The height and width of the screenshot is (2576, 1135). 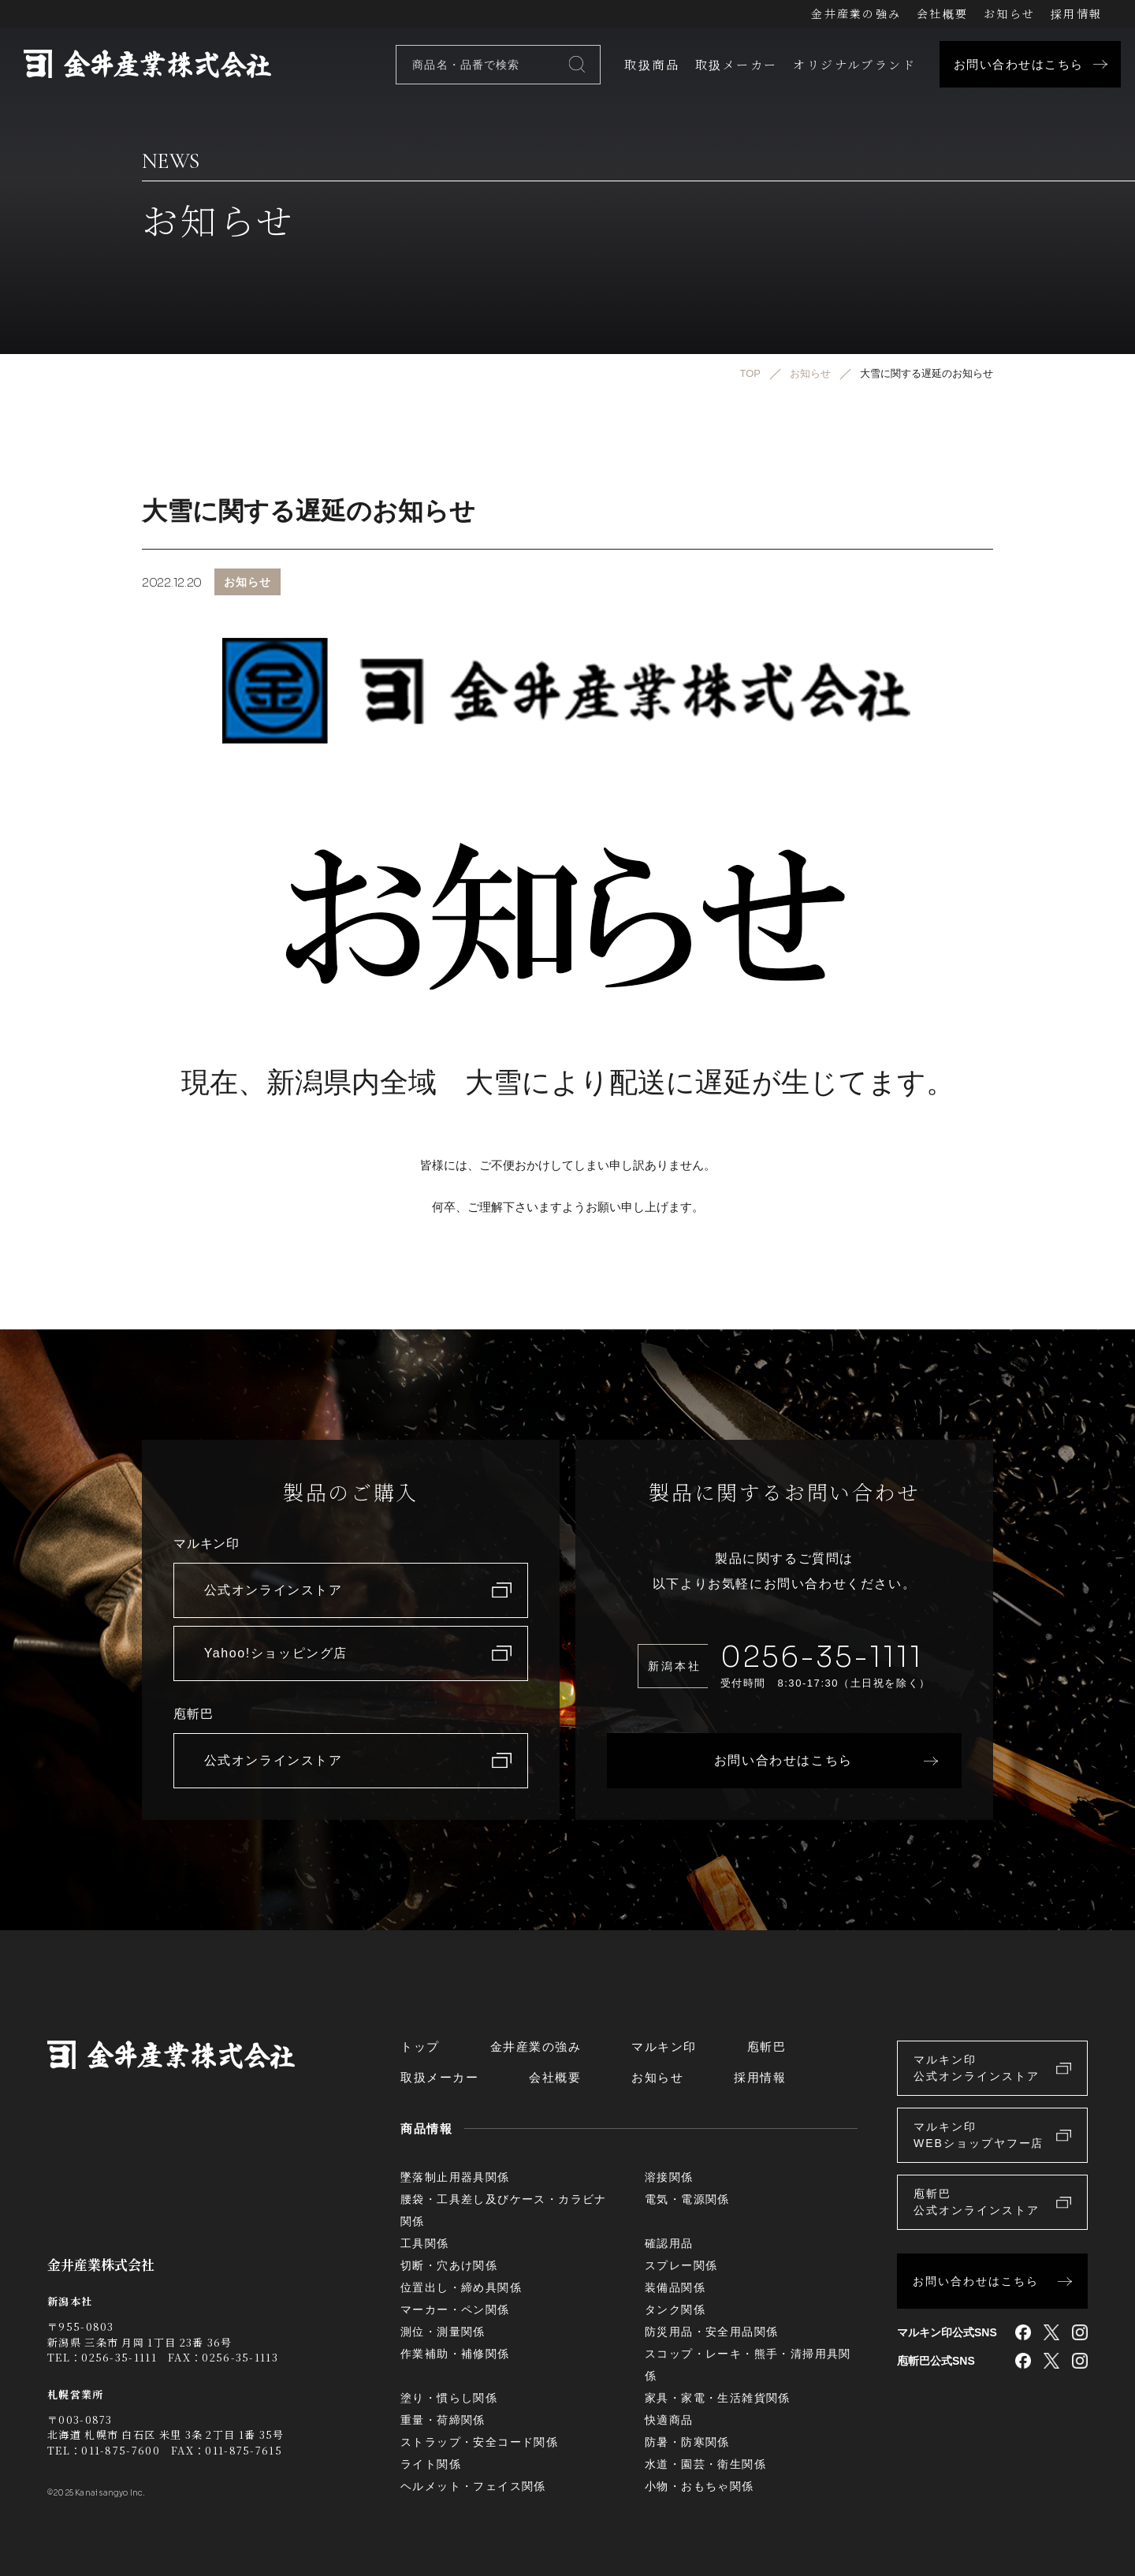 What do you see at coordinates (479, 2442) in the screenshot?
I see `ストラップ・安全コード関係` at bounding box center [479, 2442].